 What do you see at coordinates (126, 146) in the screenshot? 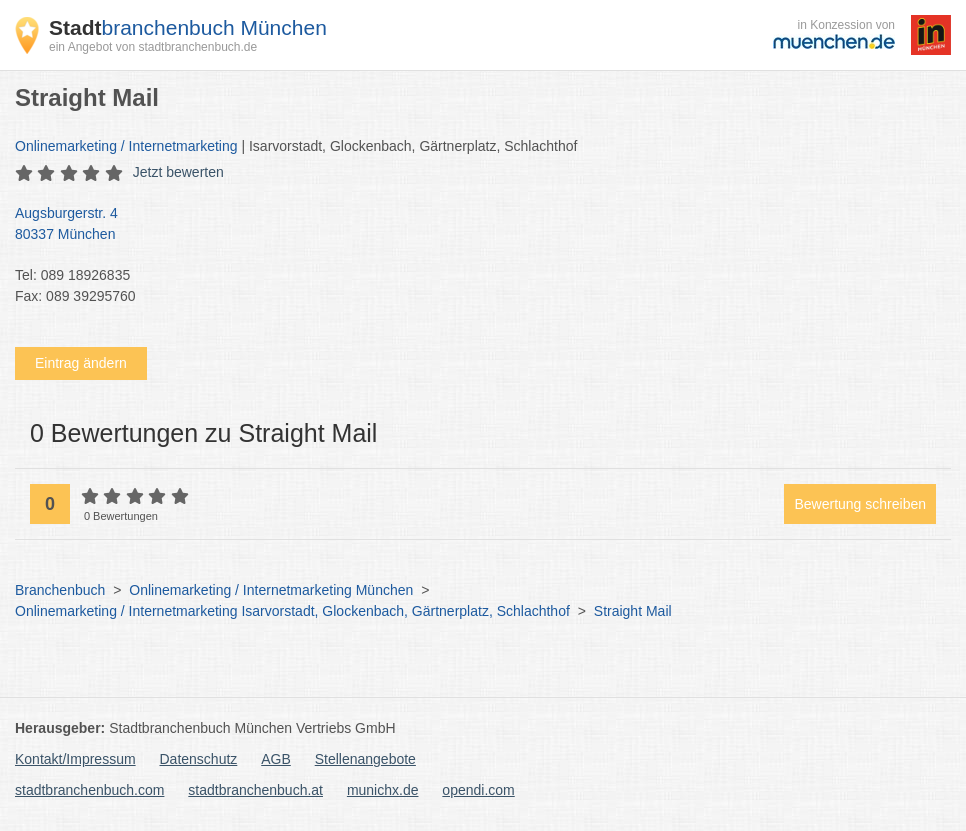
I see `Onlinemarketing / Internetmarketing` at bounding box center [126, 146].